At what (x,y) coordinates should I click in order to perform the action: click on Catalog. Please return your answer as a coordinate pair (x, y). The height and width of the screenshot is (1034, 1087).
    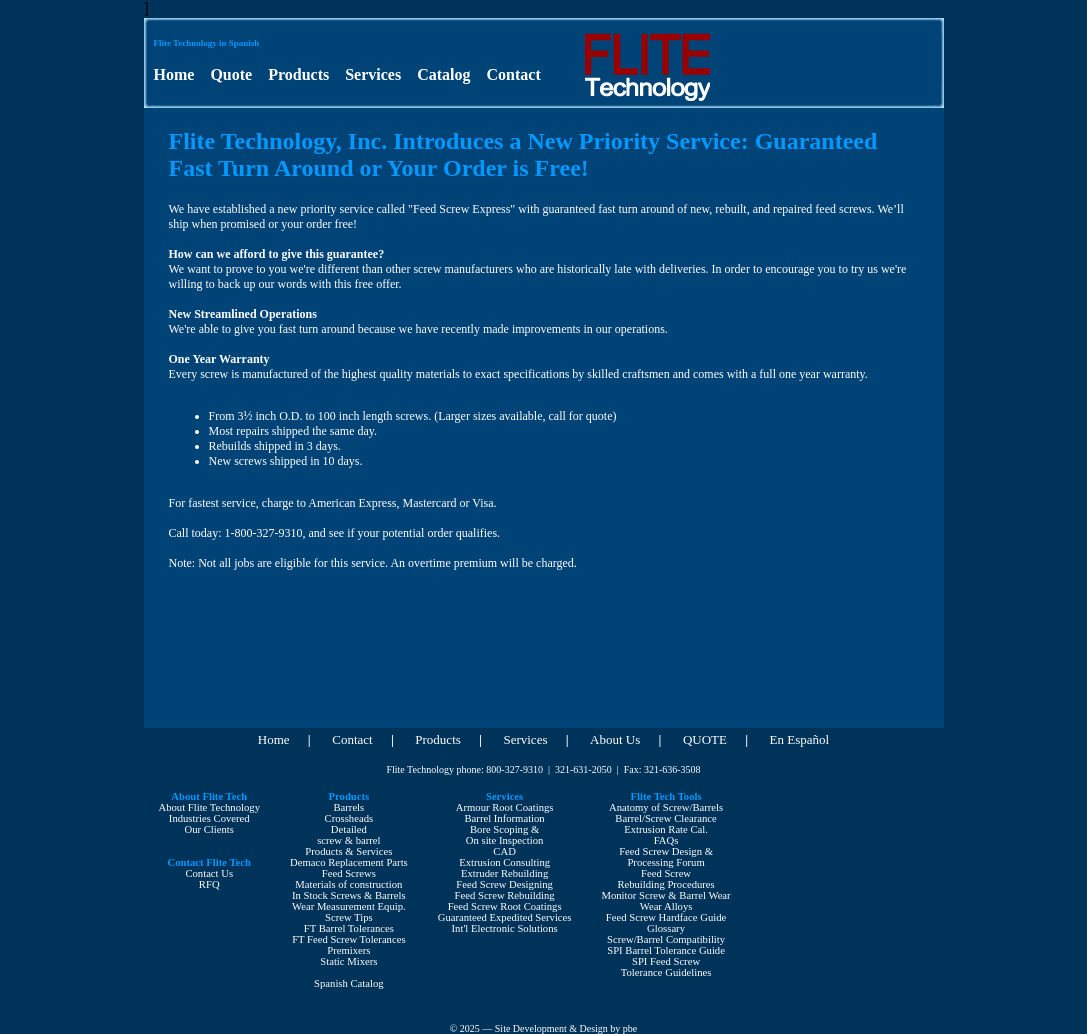
    Looking at the image, I should click on (443, 74).